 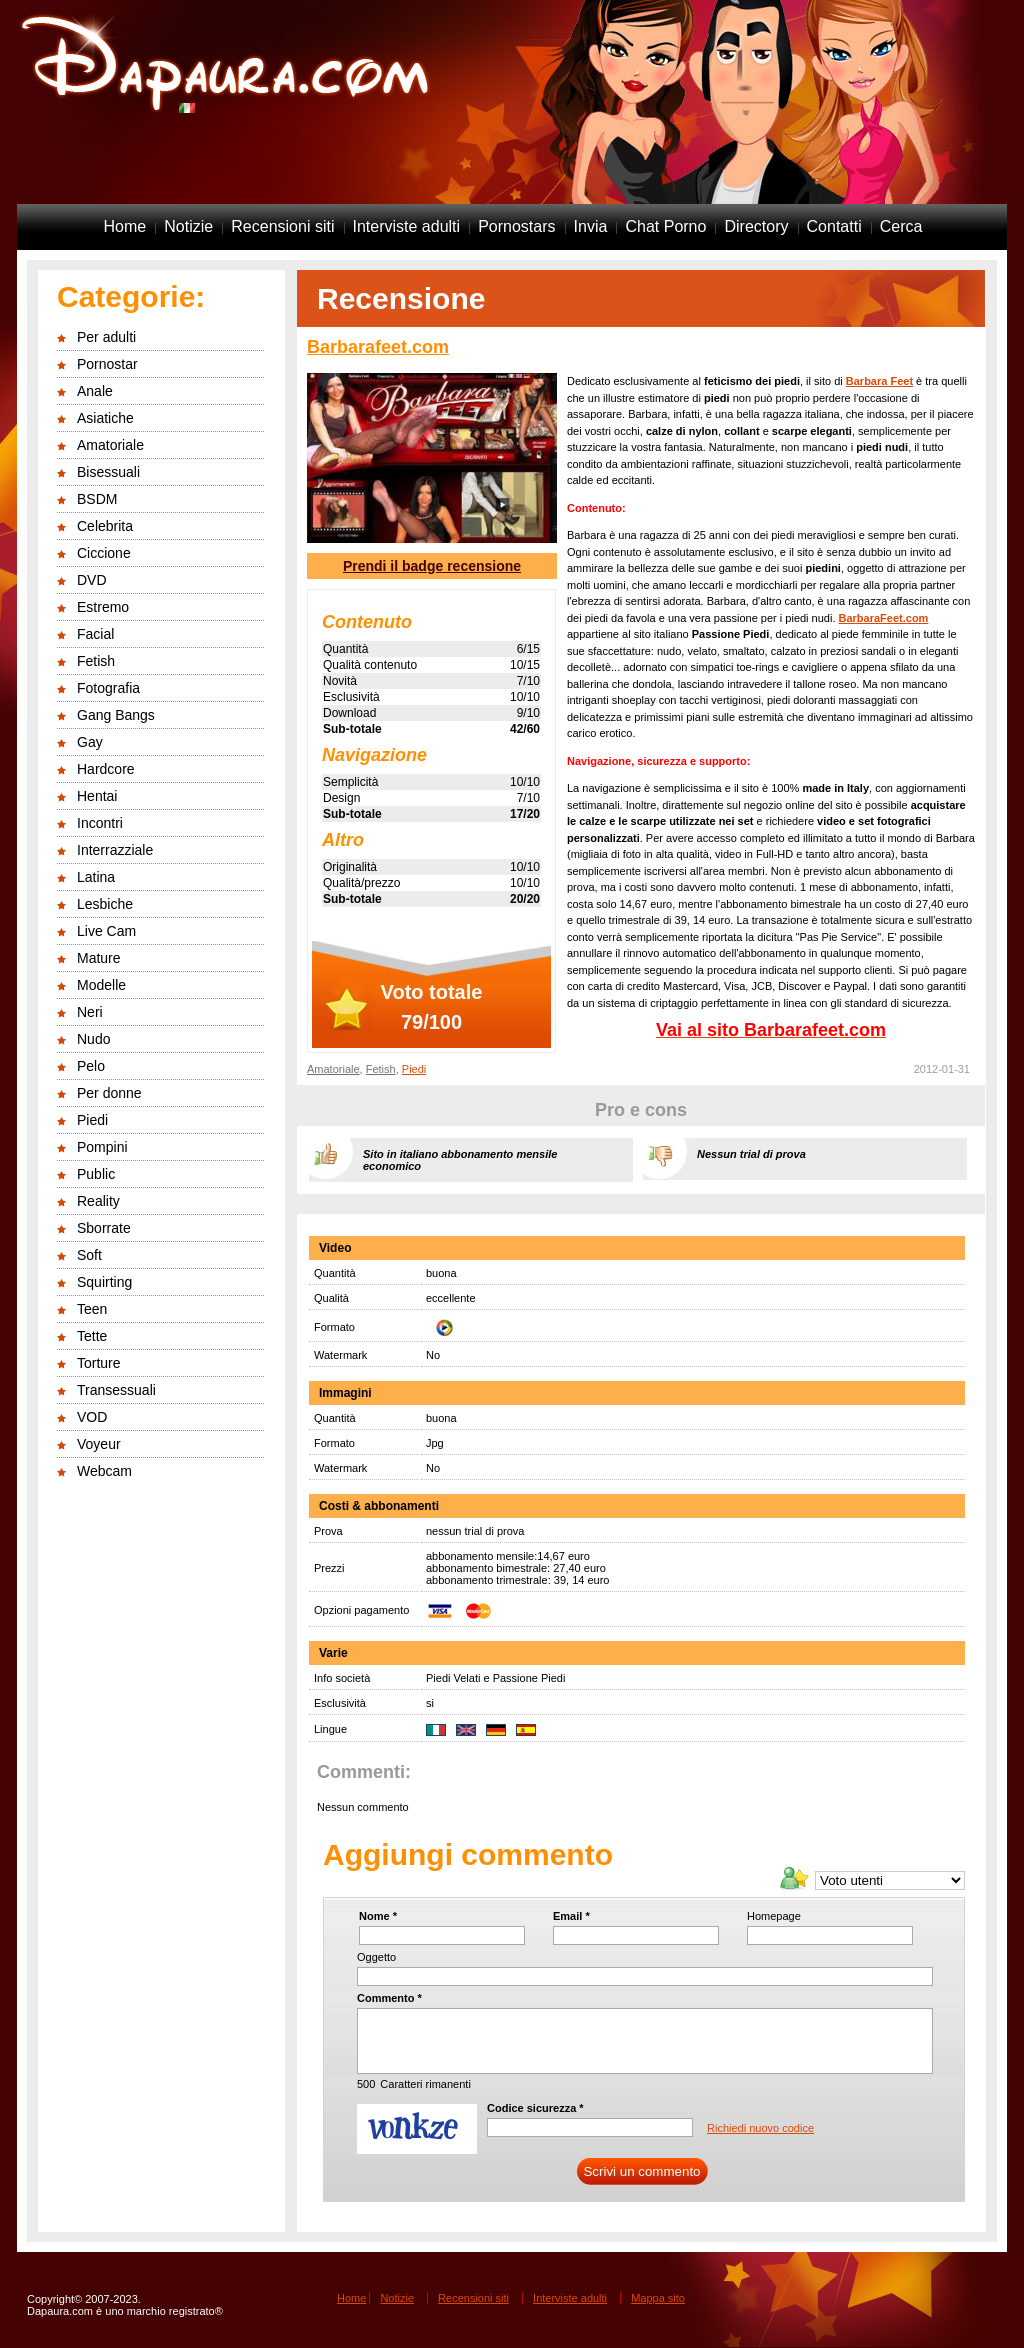 What do you see at coordinates (378, 347) in the screenshot?
I see `Barbarafeet.com` at bounding box center [378, 347].